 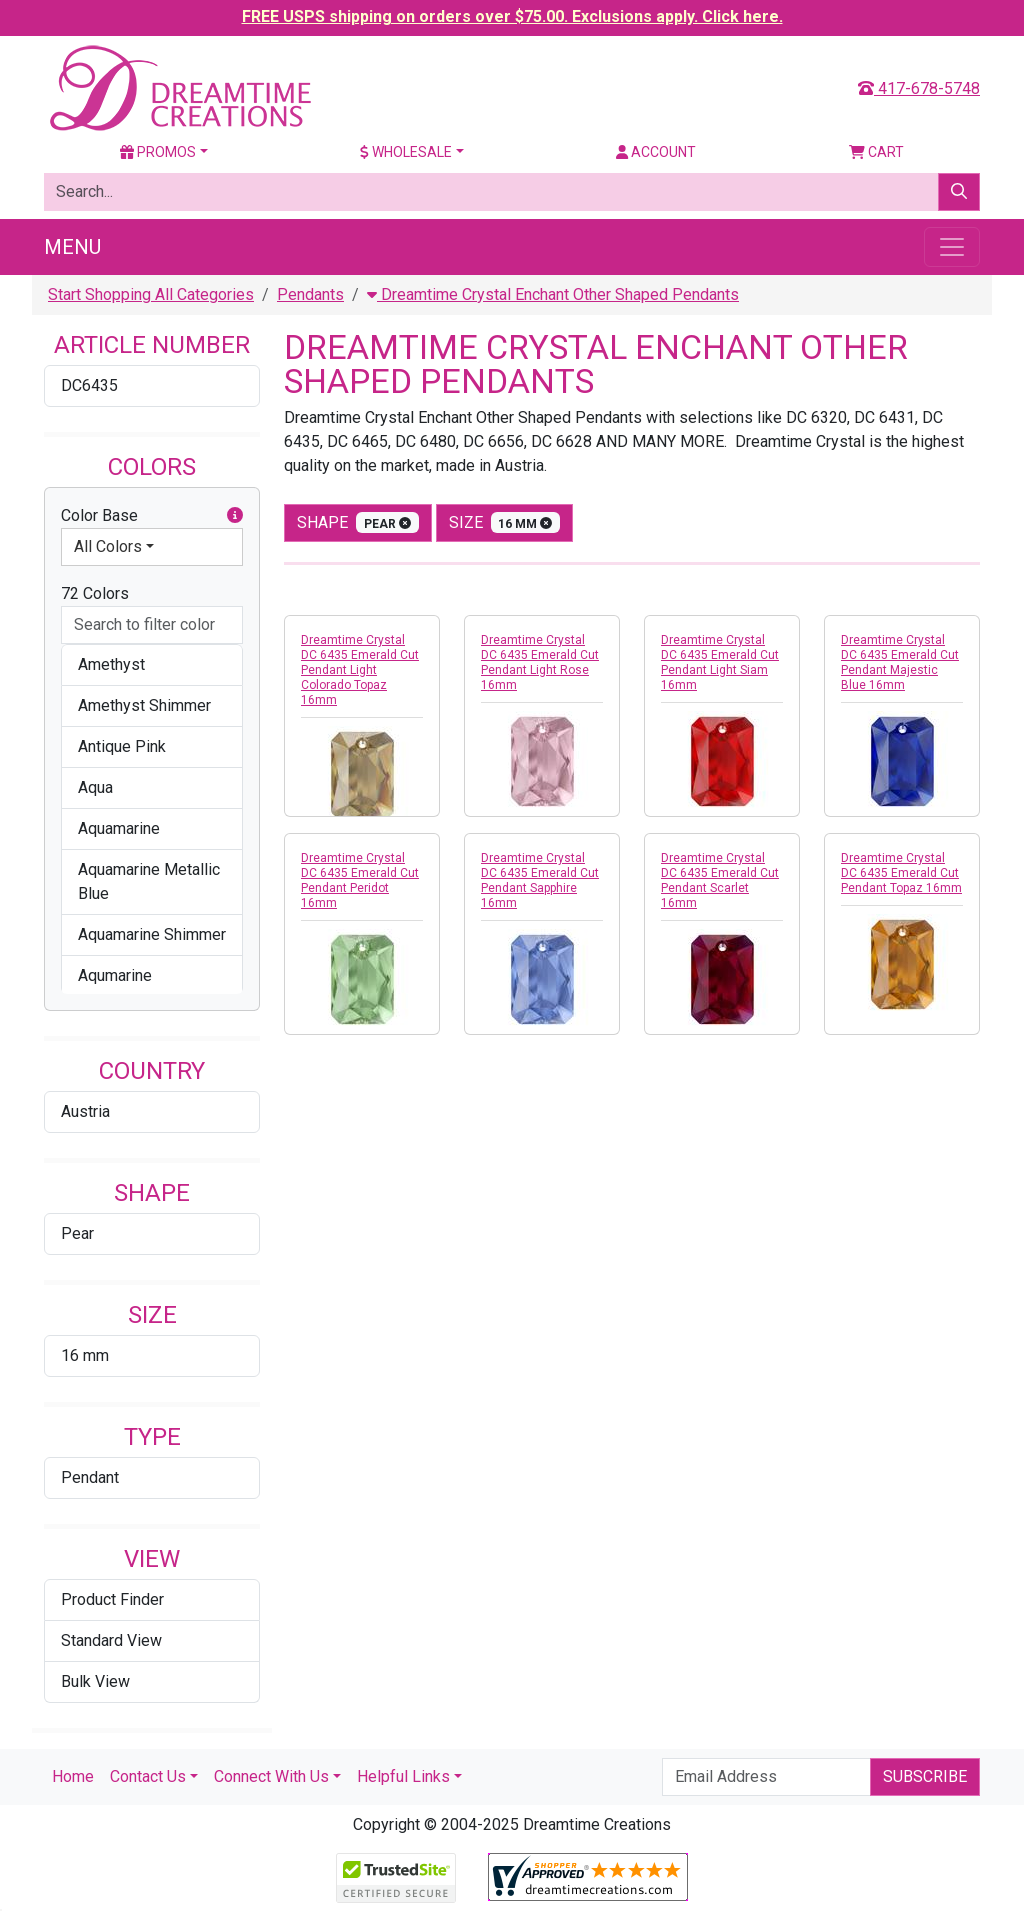 What do you see at coordinates (512, 16) in the screenshot?
I see `FREE USPS shipping on orders over $75.00. Exclusions apply. Click here.` at bounding box center [512, 16].